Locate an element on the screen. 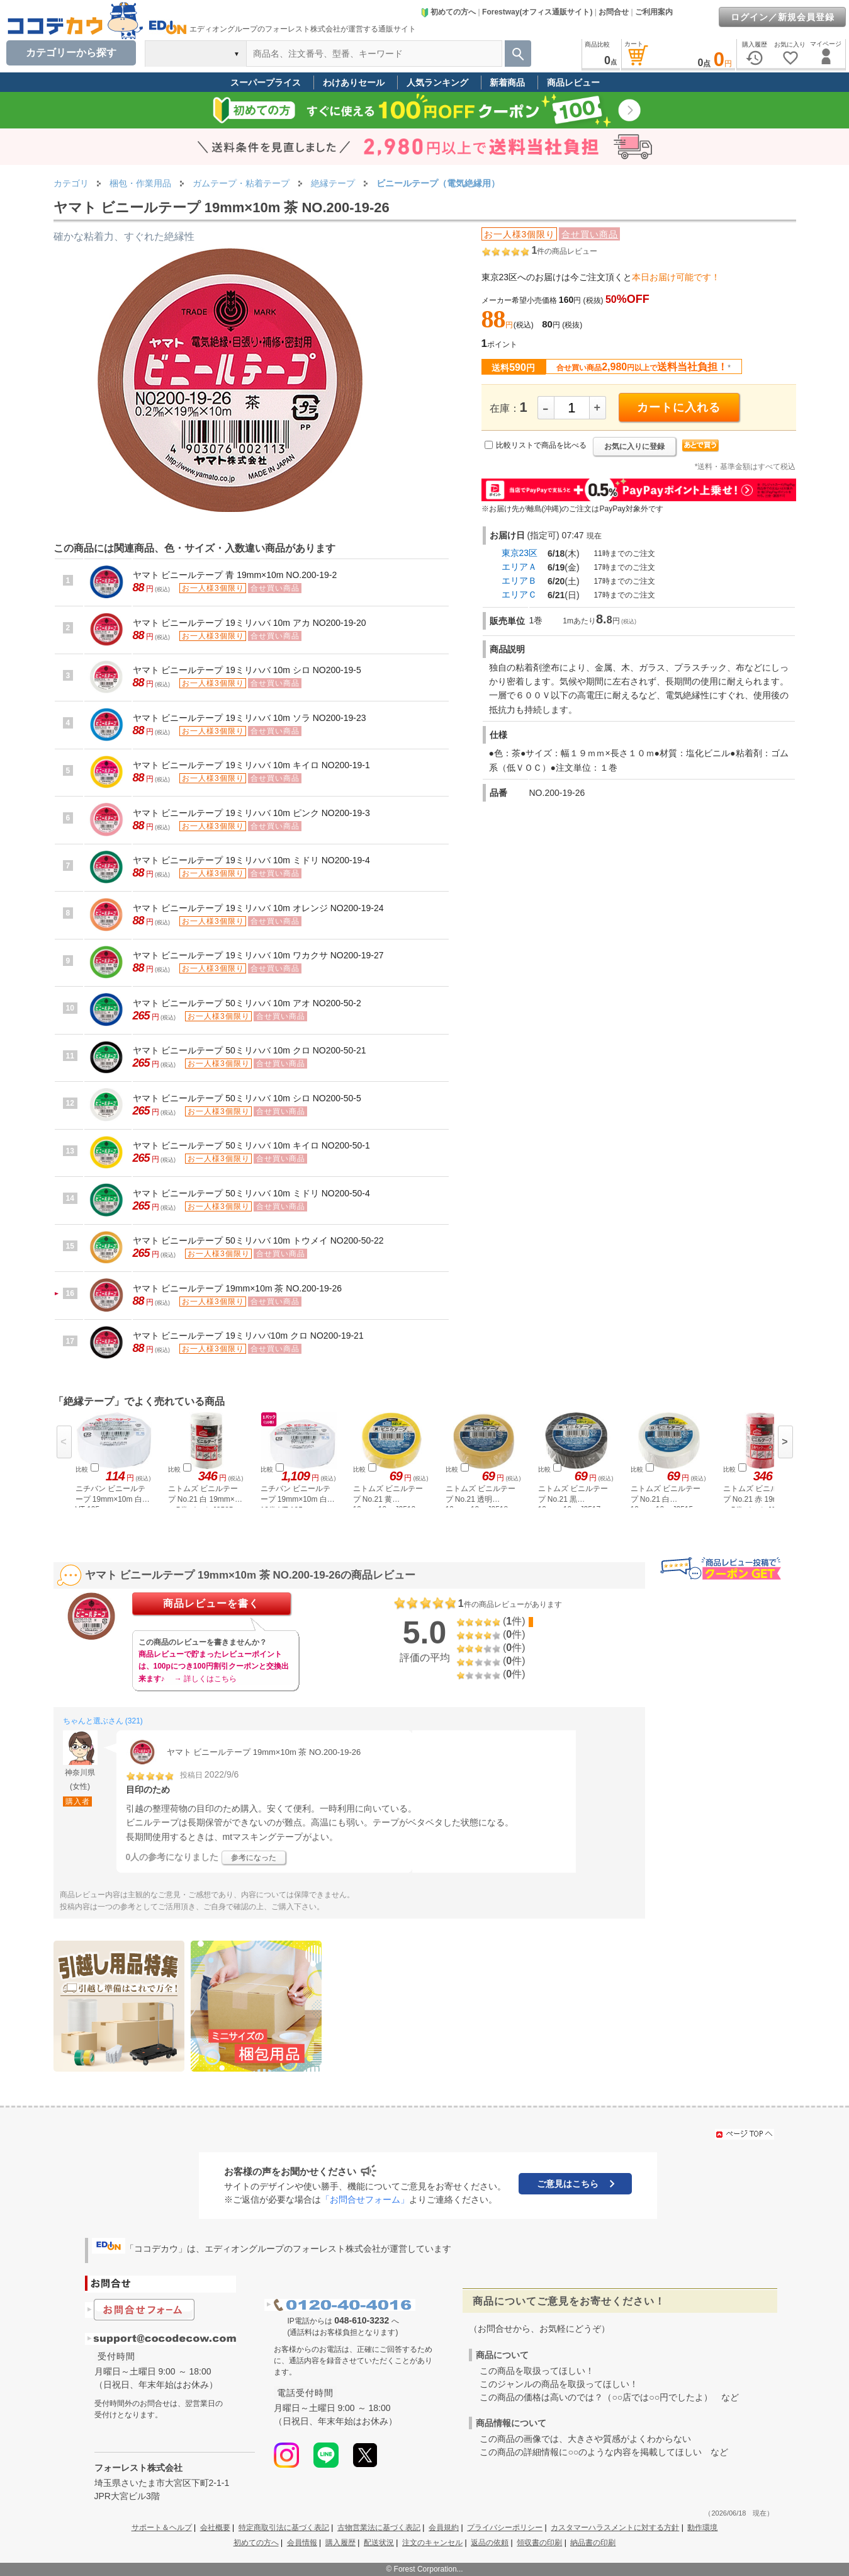  プライバシーポリシー is located at coordinates (505, 2527).